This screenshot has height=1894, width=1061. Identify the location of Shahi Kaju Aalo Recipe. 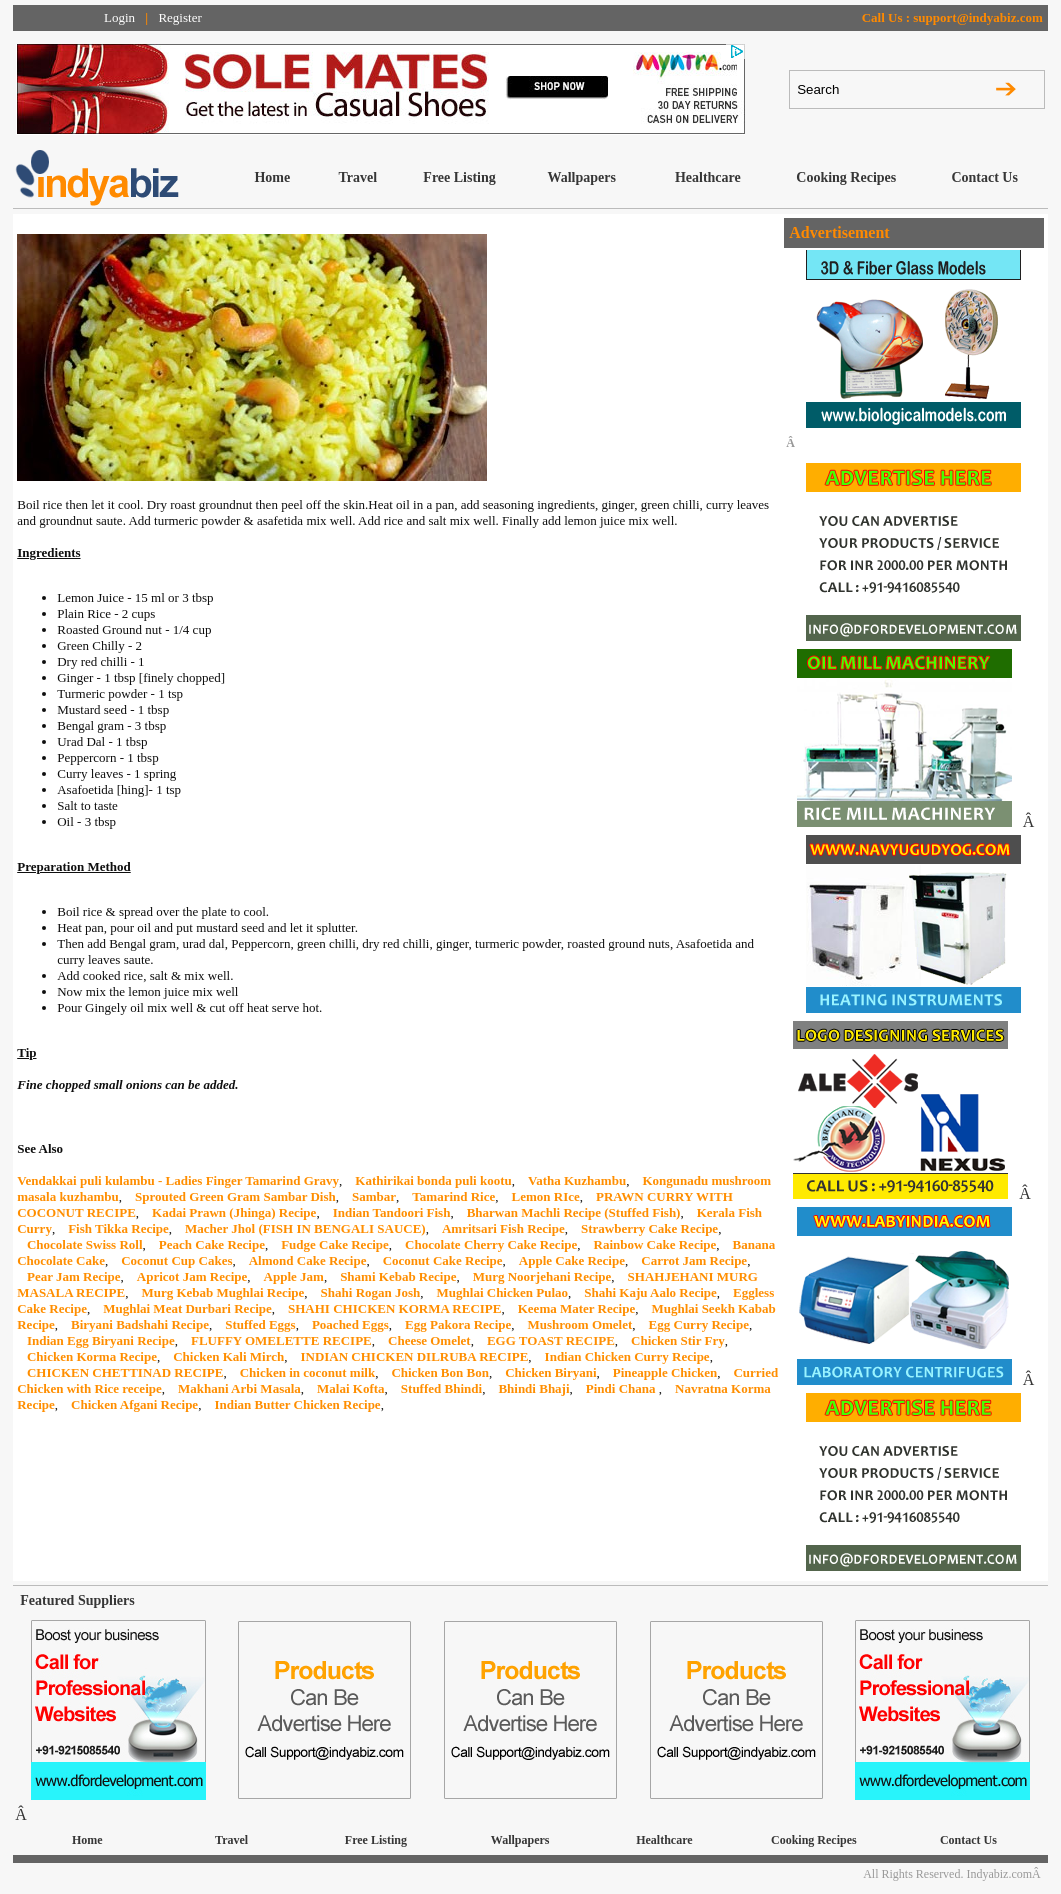
(650, 1292).